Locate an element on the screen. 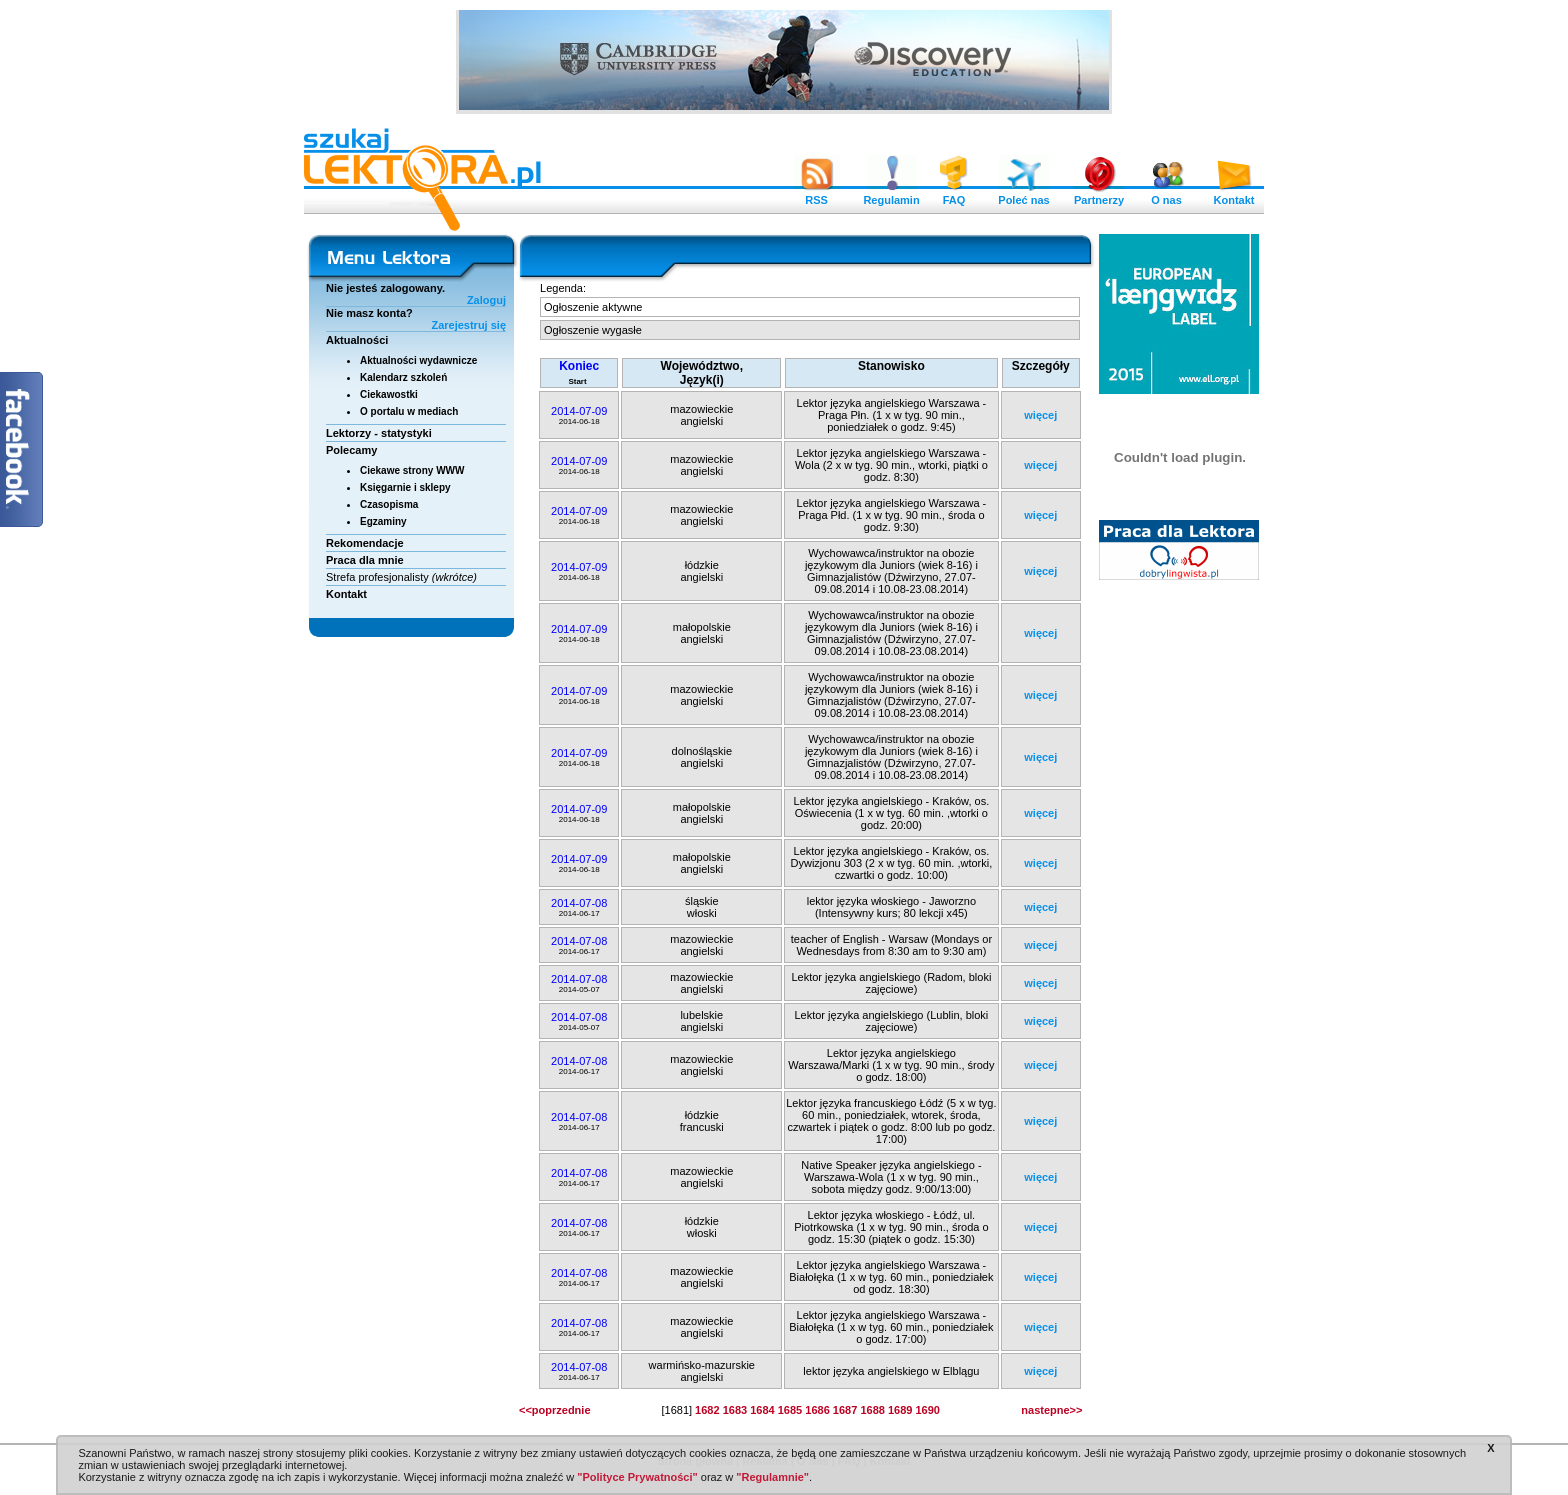 The height and width of the screenshot is (1495, 1568). nastepne>> is located at coordinates (1051, 1410).